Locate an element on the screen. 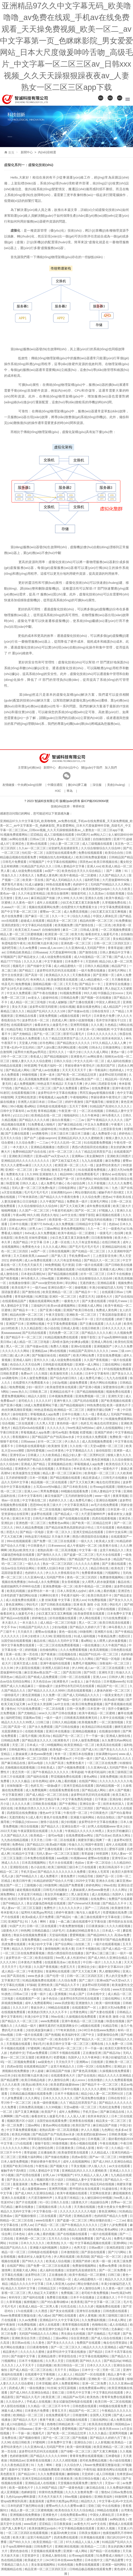  丁香花国语版普通话 is located at coordinates (113, 1314).